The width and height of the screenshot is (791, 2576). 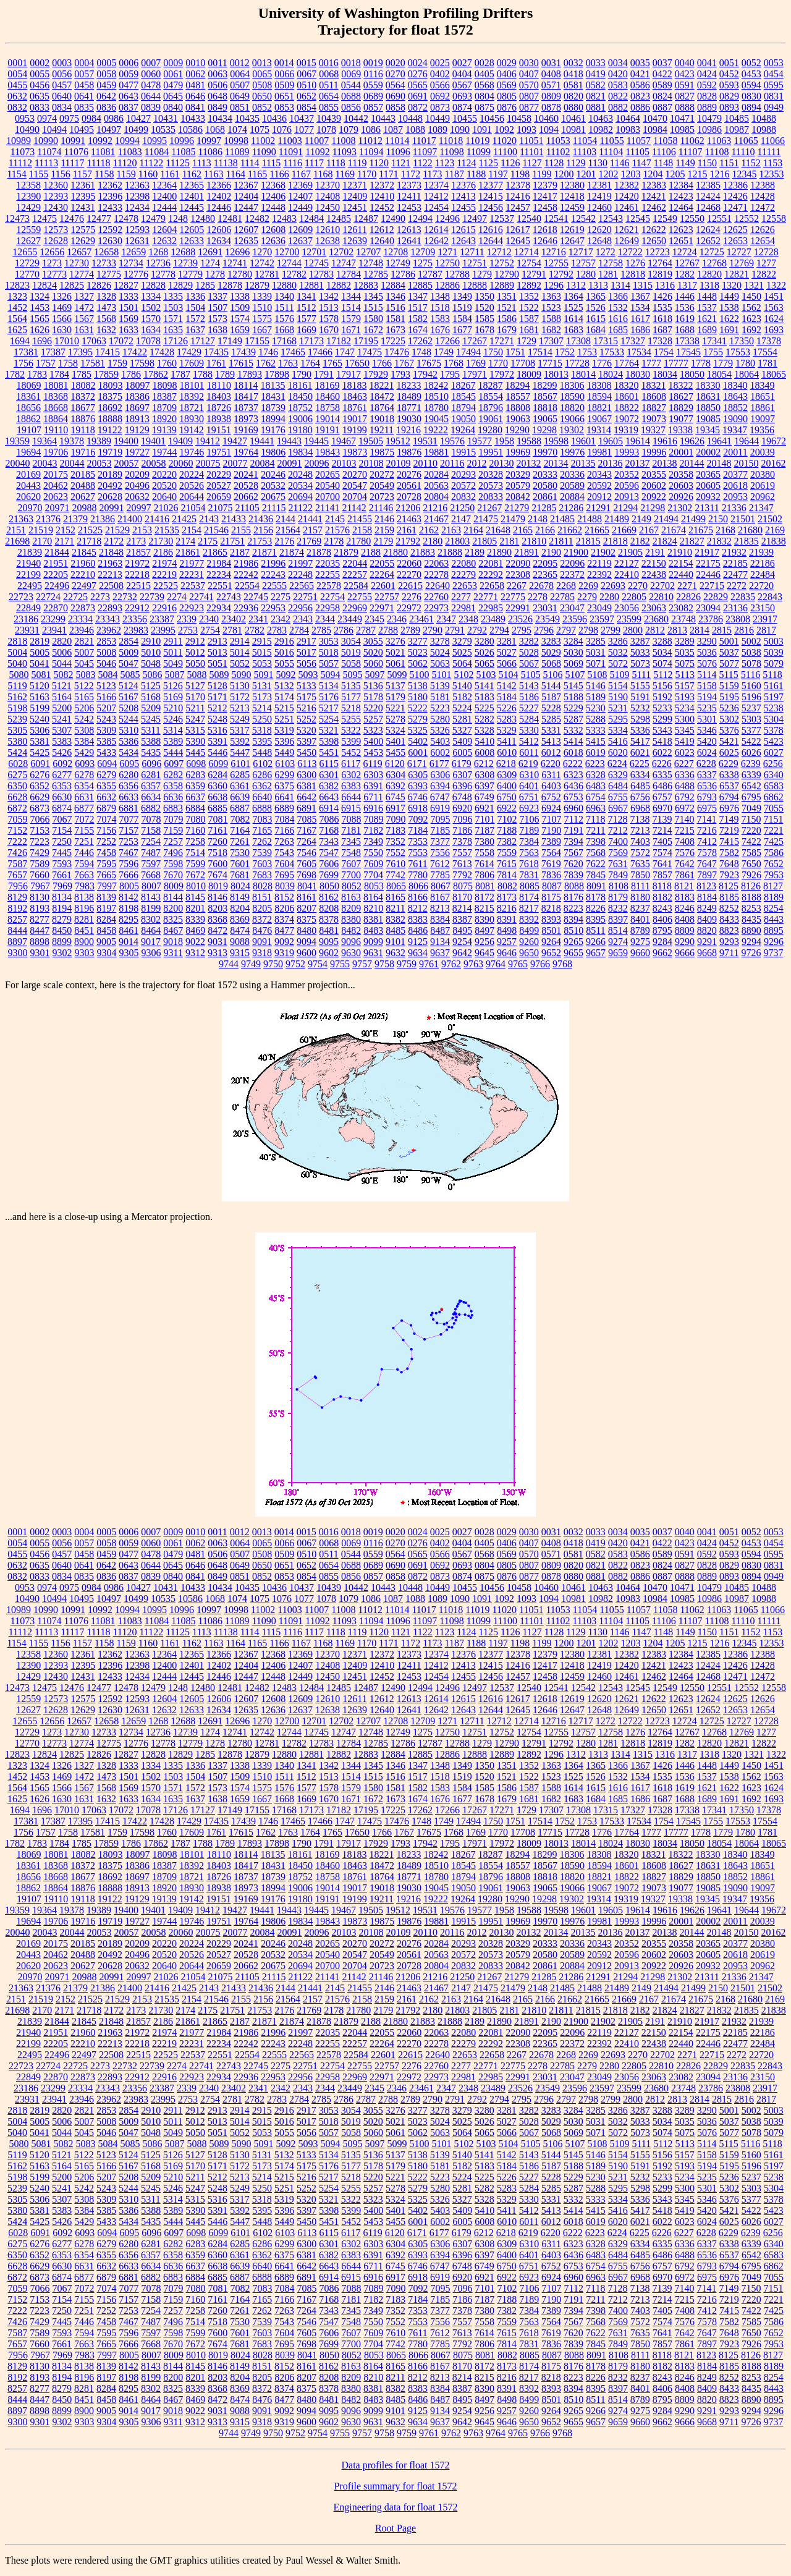 I want to click on 0477, so click(x=128, y=85).